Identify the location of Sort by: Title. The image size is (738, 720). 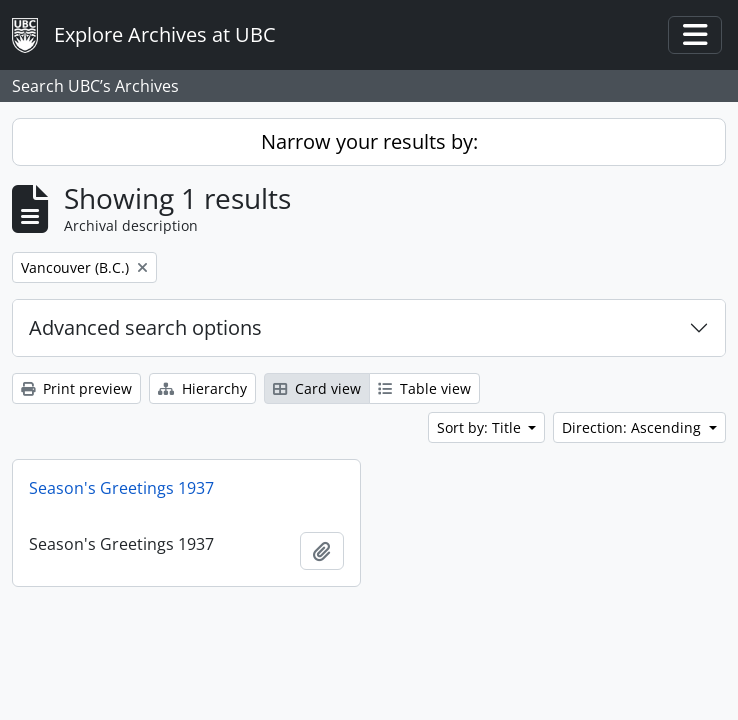
(481, 427).